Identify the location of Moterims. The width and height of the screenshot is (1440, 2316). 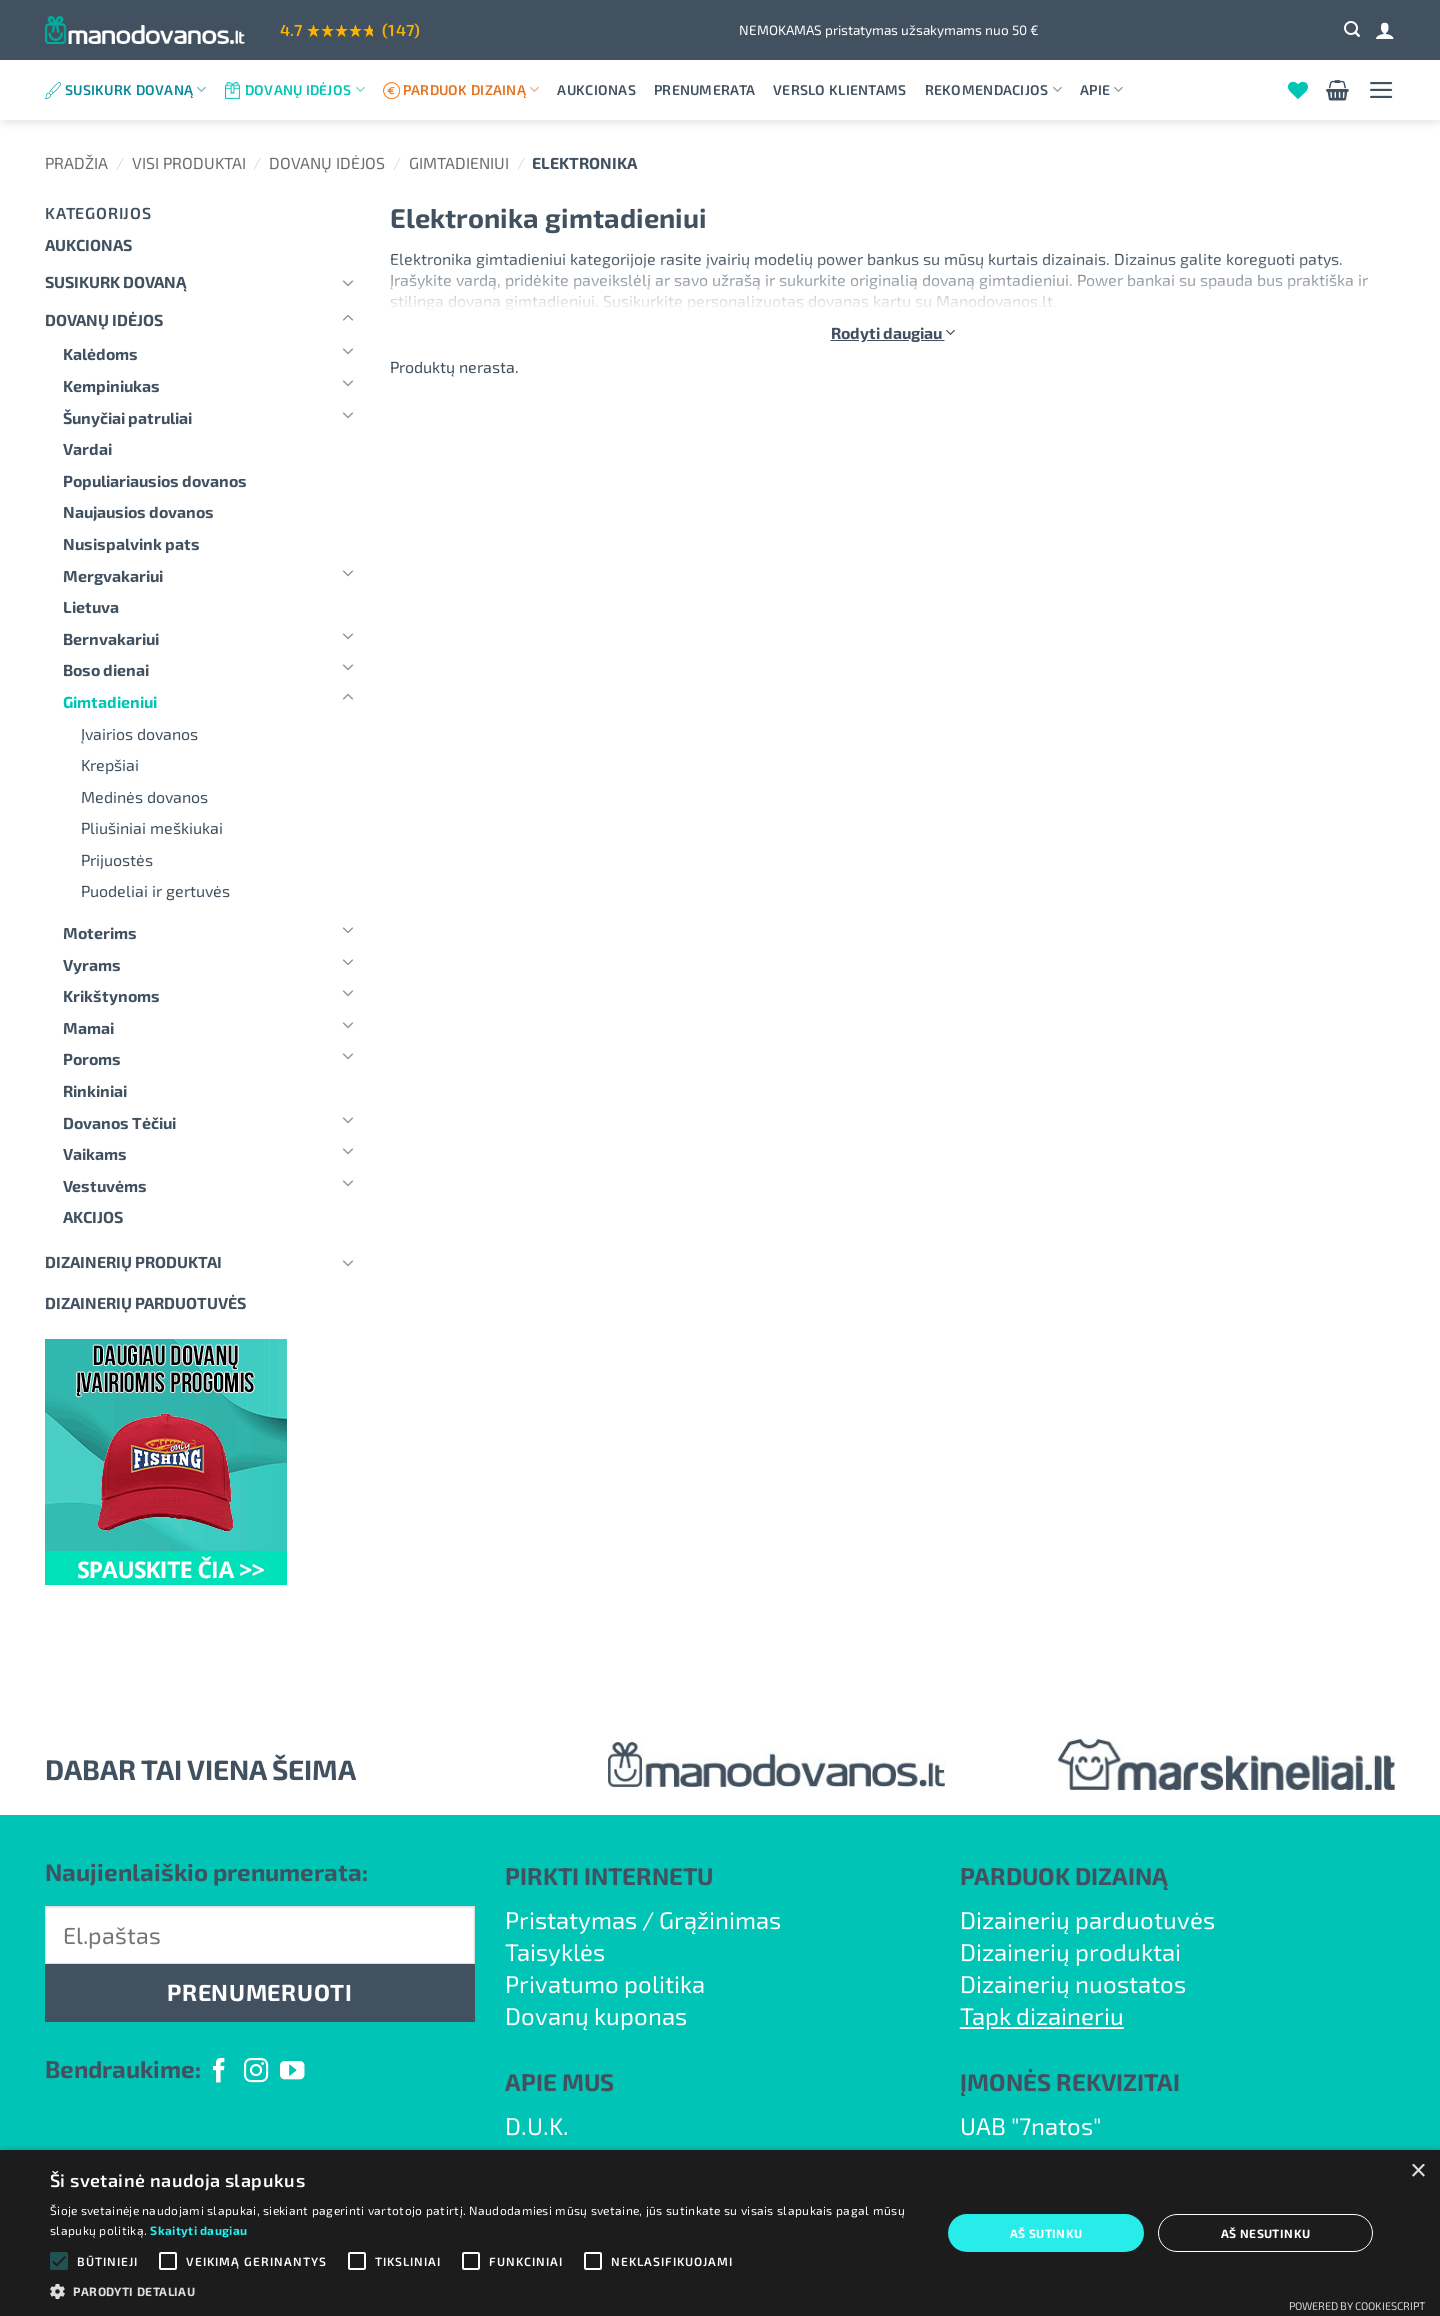
(100, 932).